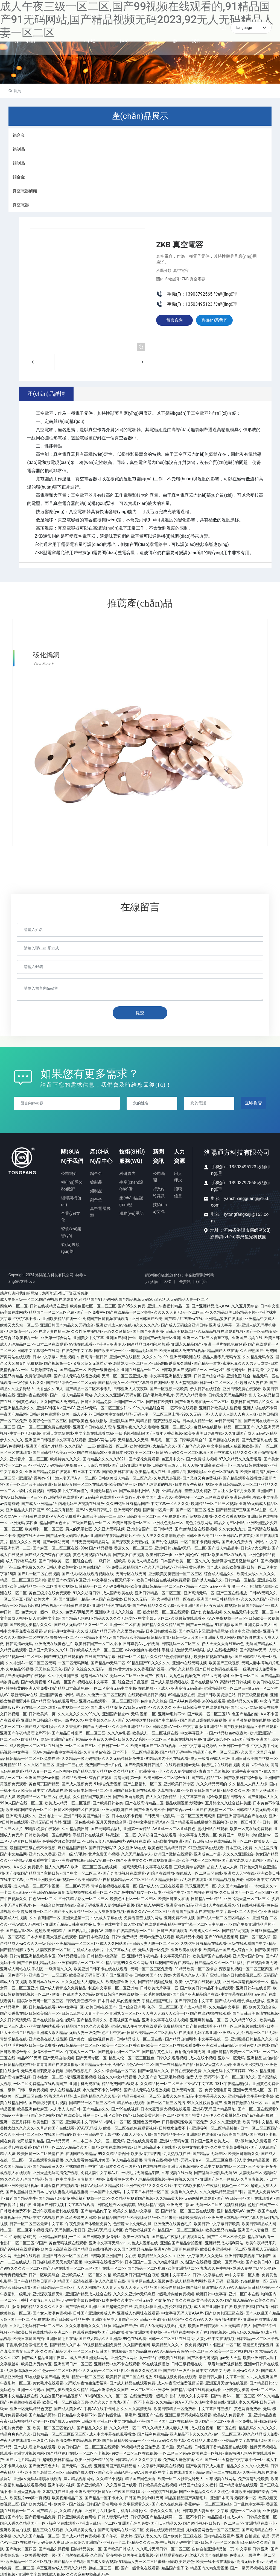  I want to click on 国产女香蕉在线, so click(13, 2012).